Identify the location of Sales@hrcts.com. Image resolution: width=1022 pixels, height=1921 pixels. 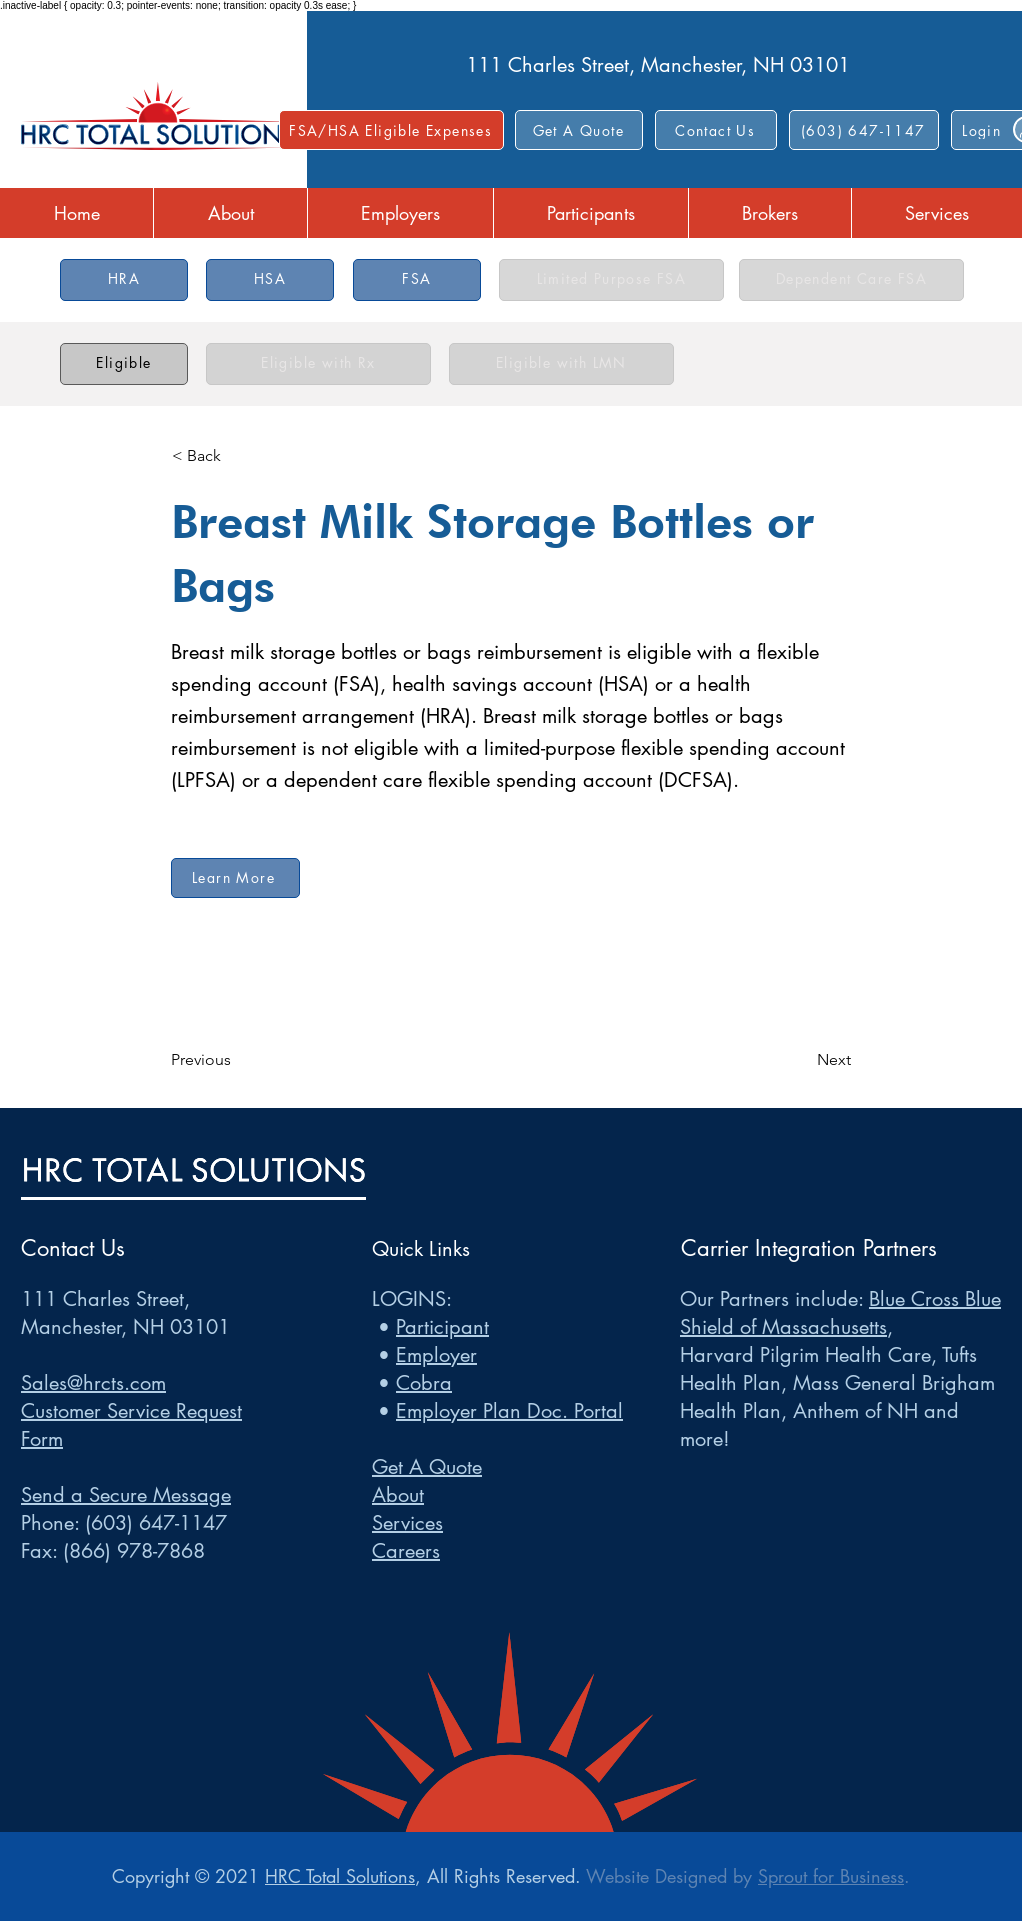
(93, 1383).